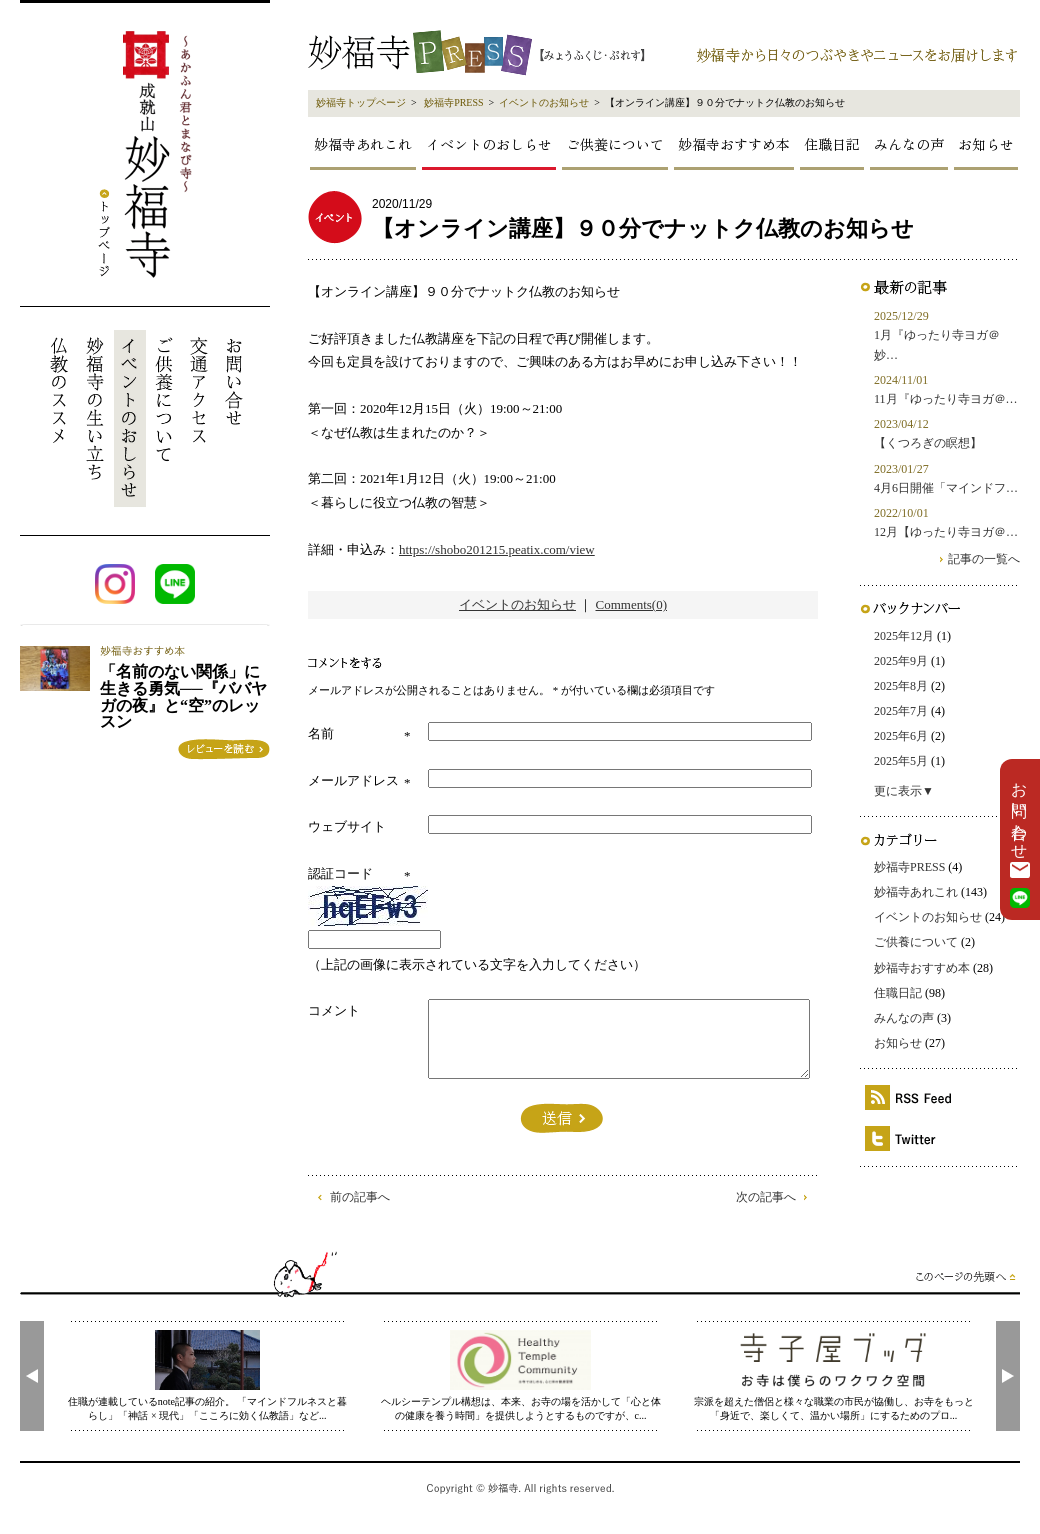 This screenshot has width=1040, height=1534. Describe the element at coordinates (321, 733) in the screenshot. I see `名前` at that location.